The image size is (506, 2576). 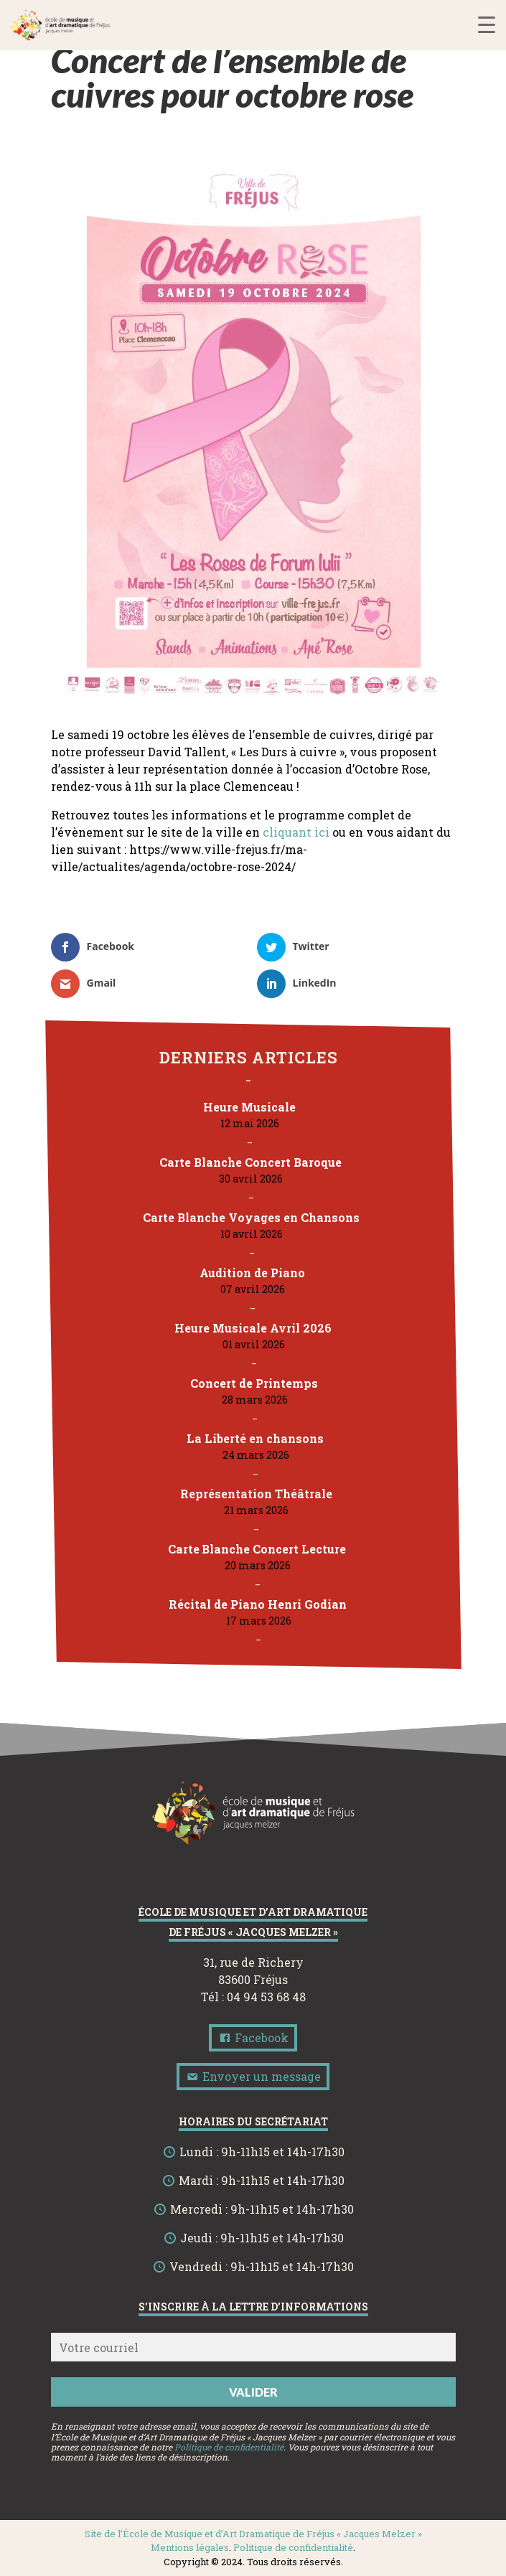 What do you see at coordinates (255, 1493) in the screenshot?
I see `Représentation Théâtrale` at bounding box center [255, 1493].